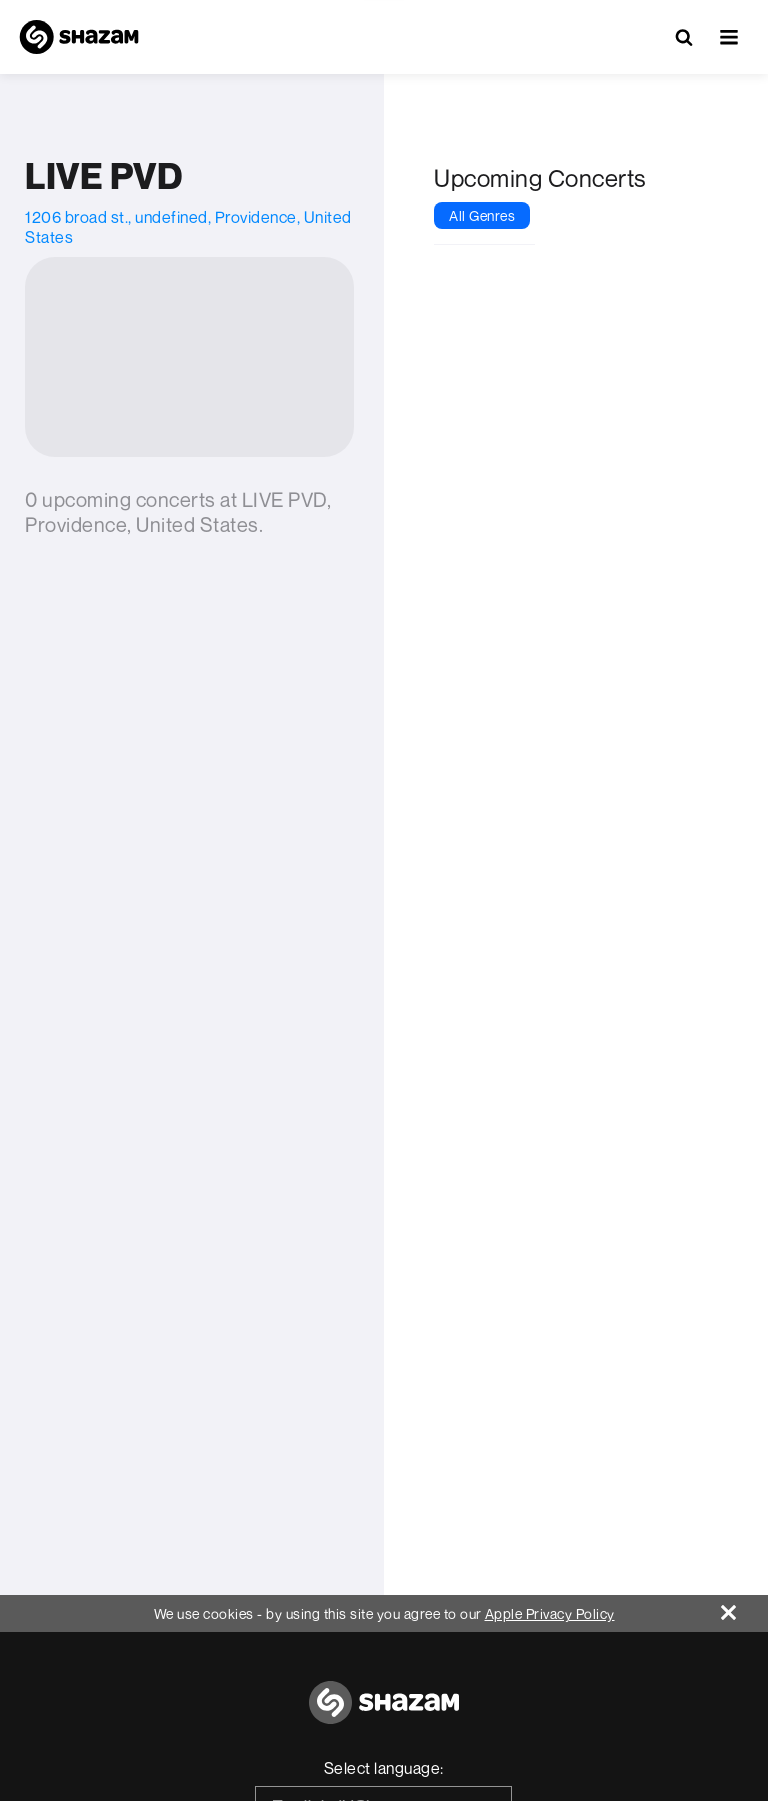  Describe the element at coordinates (79, 37) in the screenshot. I see `[Navigate to Shazam Homepage]` at that location.